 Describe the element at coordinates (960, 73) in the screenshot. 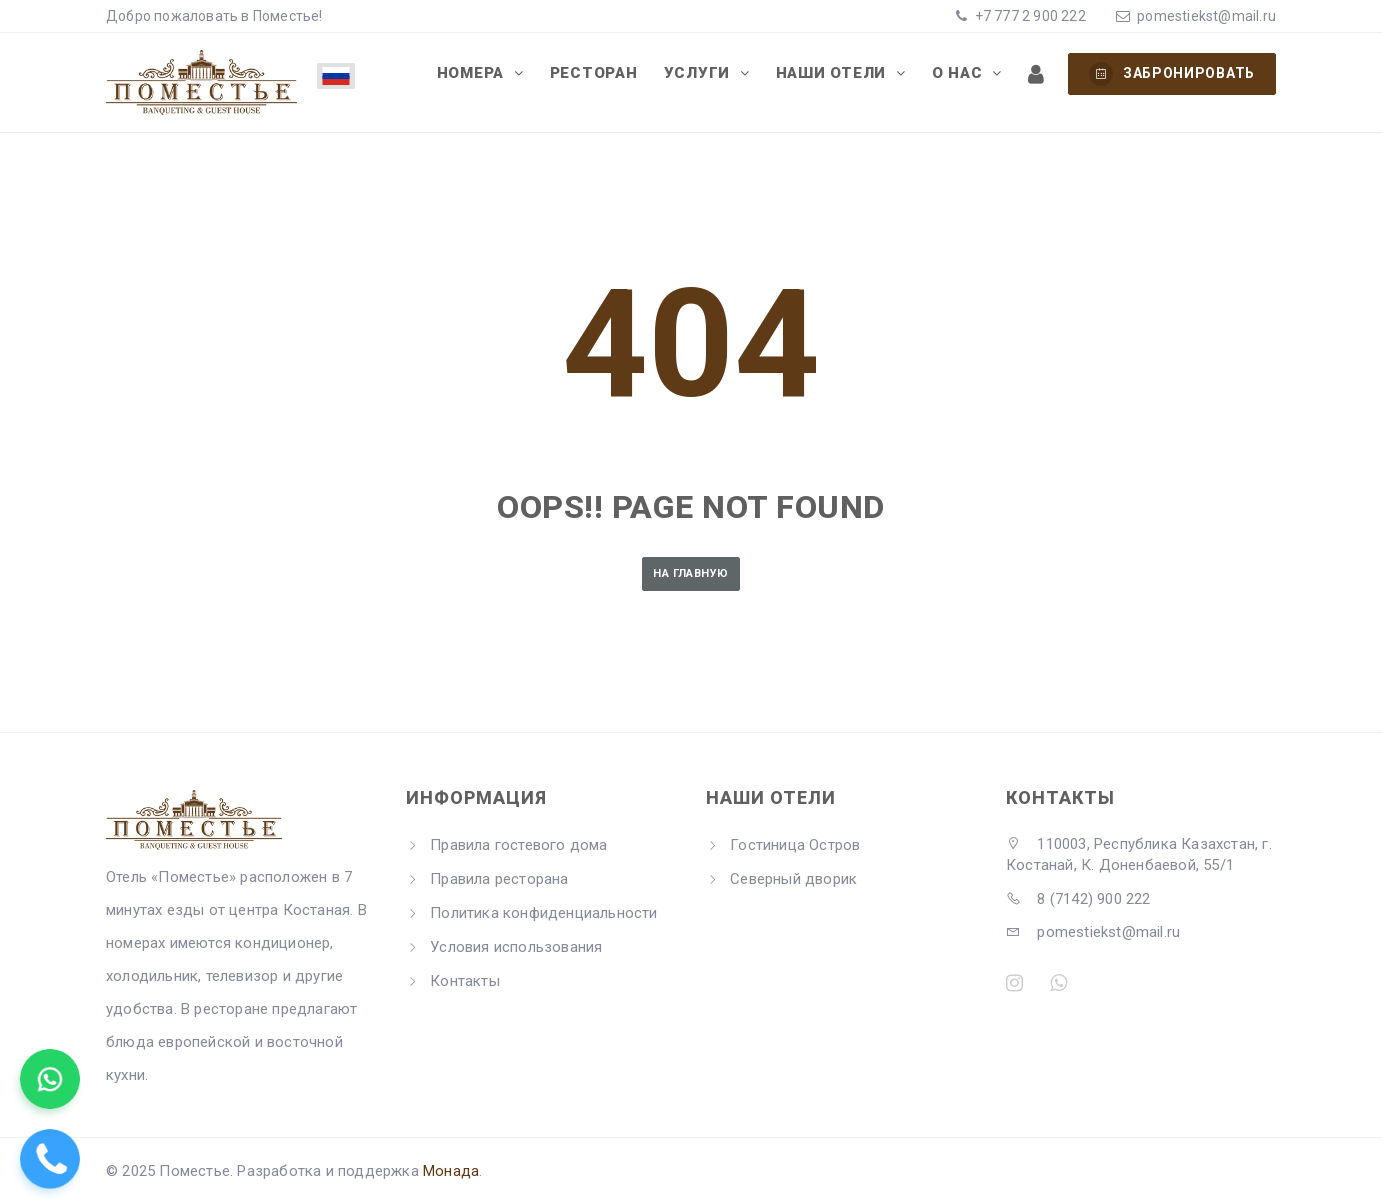

I see `О нас` at that location.